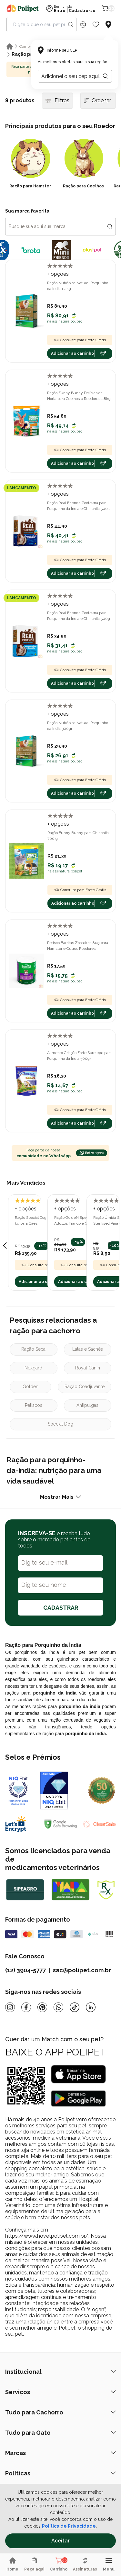 Image resolution: width=121 pixels, height=2576 pixels. Describe the element at coordinates (33, 1405) in the screenshot. I see `Petiscos` at that location.